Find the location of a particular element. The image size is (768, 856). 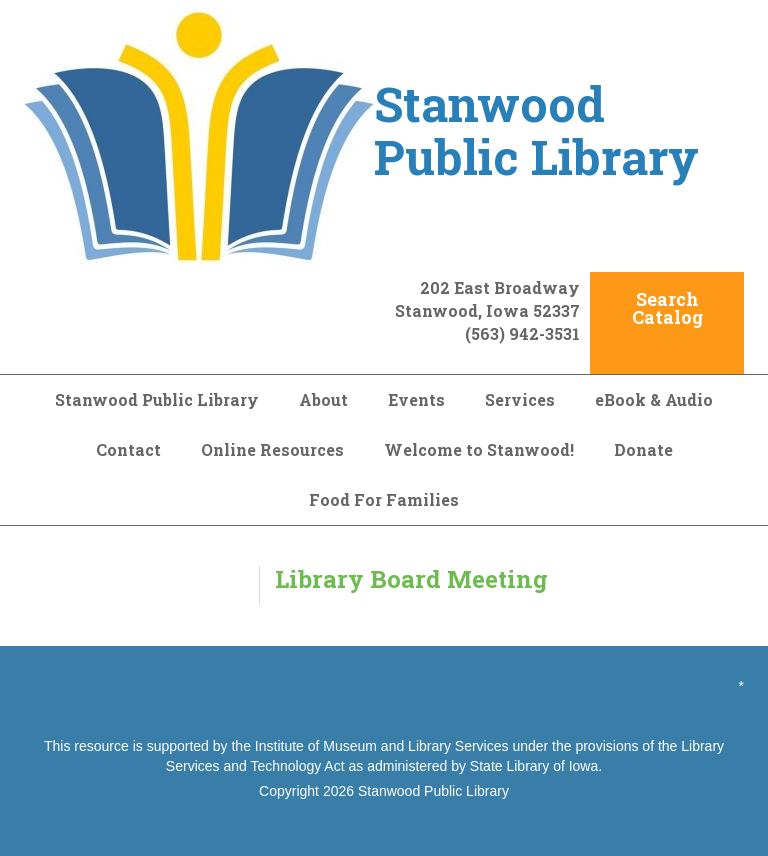

Services is located at coordinates (520, 399).